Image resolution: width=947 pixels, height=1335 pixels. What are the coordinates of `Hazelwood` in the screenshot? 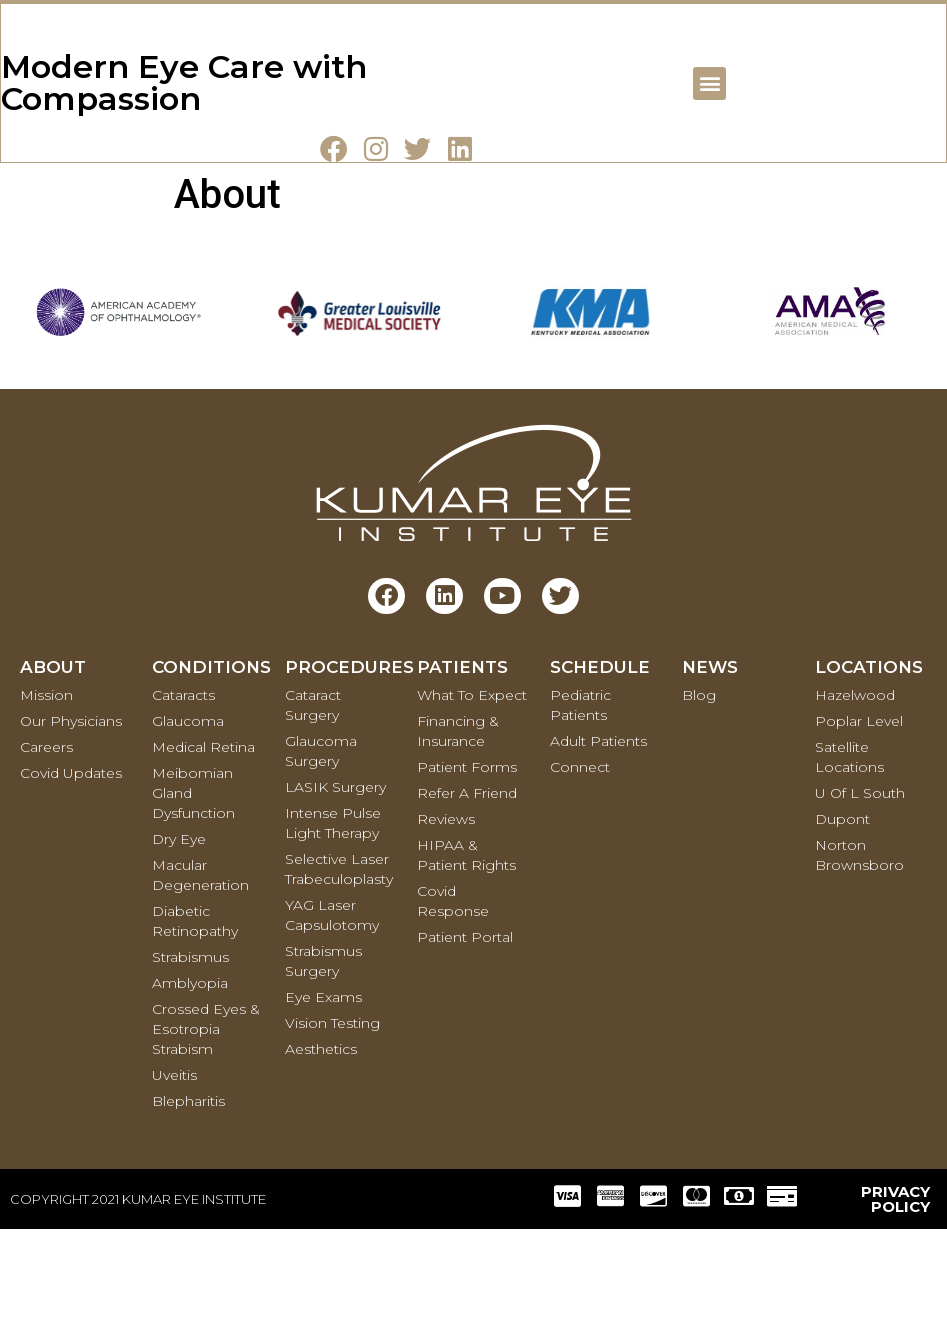 It's located at (855, 801).